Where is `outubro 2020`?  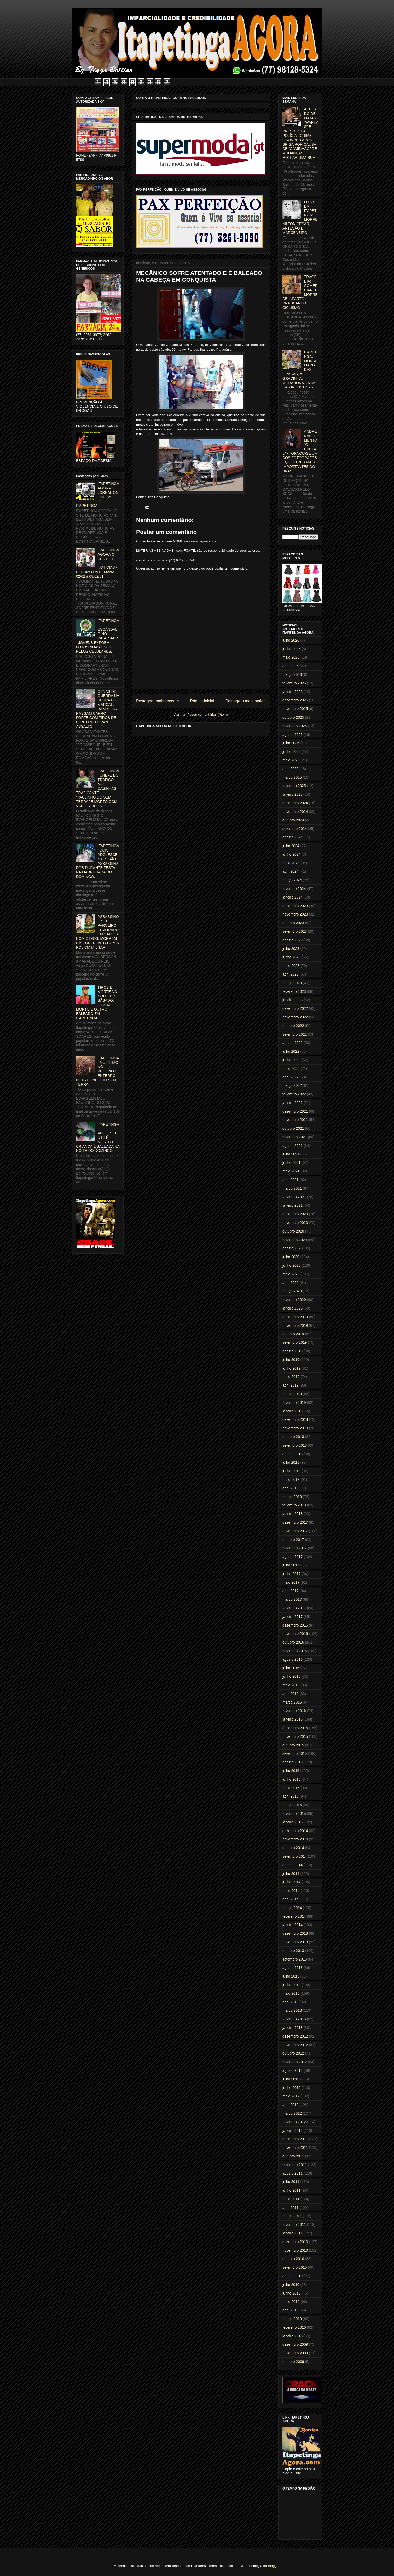 outubro 2020 is located at coordinates (293, 1231).